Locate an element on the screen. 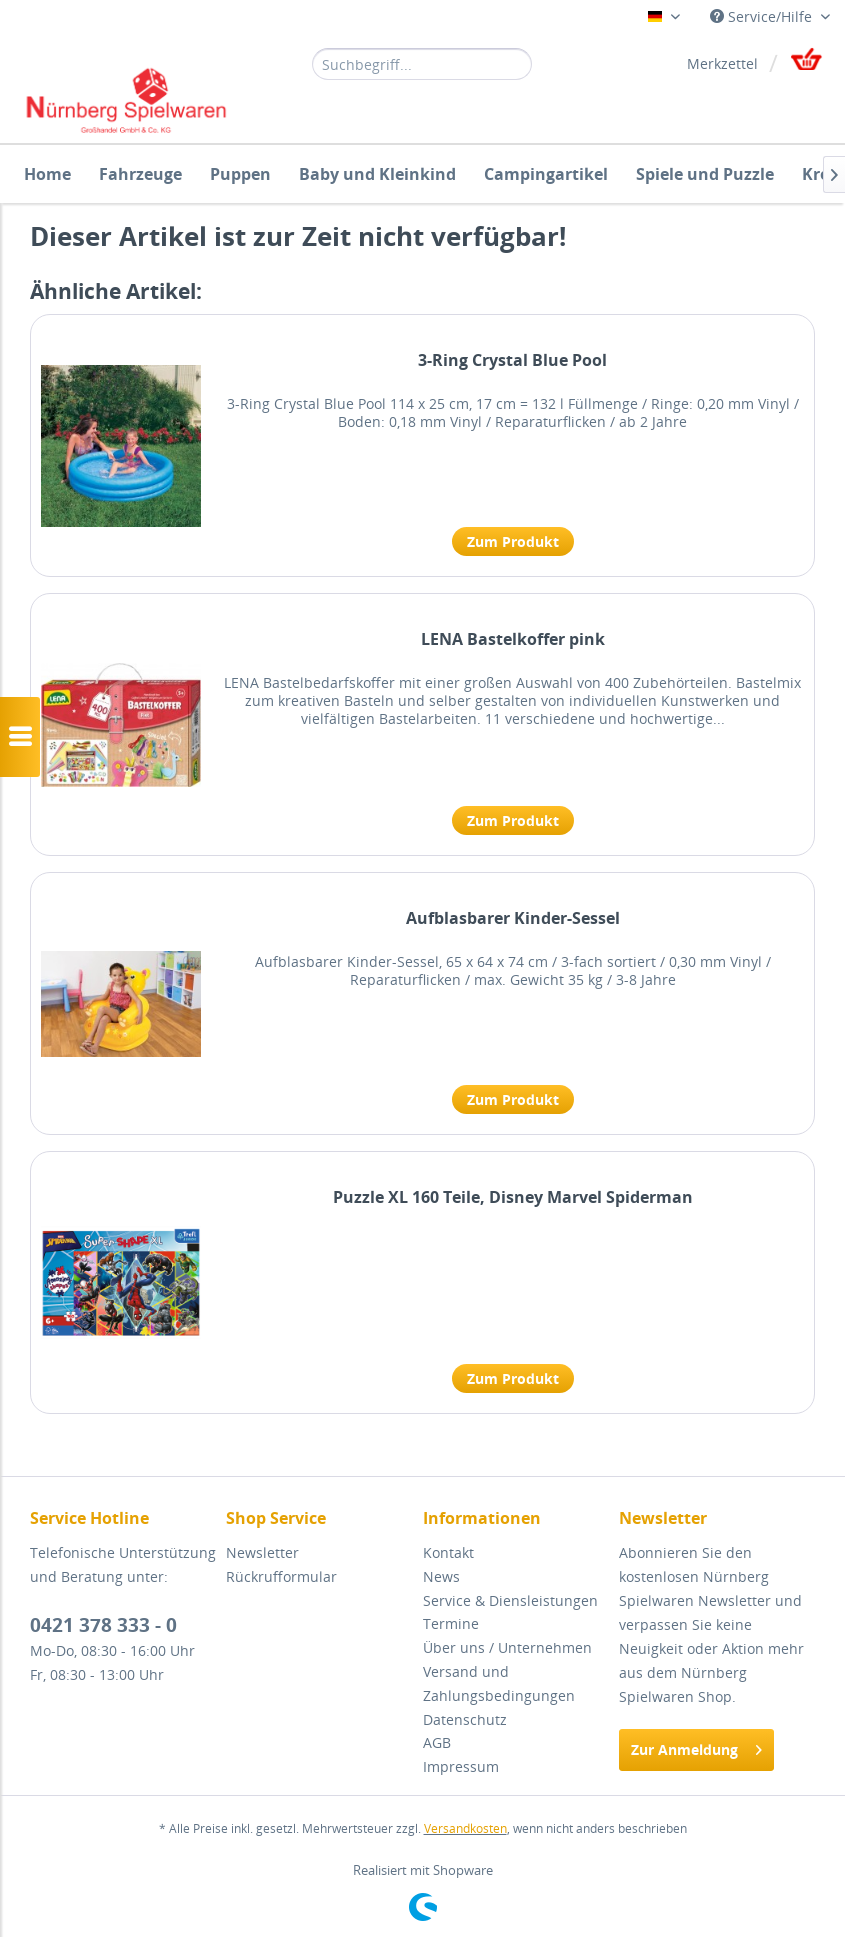  Rückrufformular is located at coordinates (281, 1576).